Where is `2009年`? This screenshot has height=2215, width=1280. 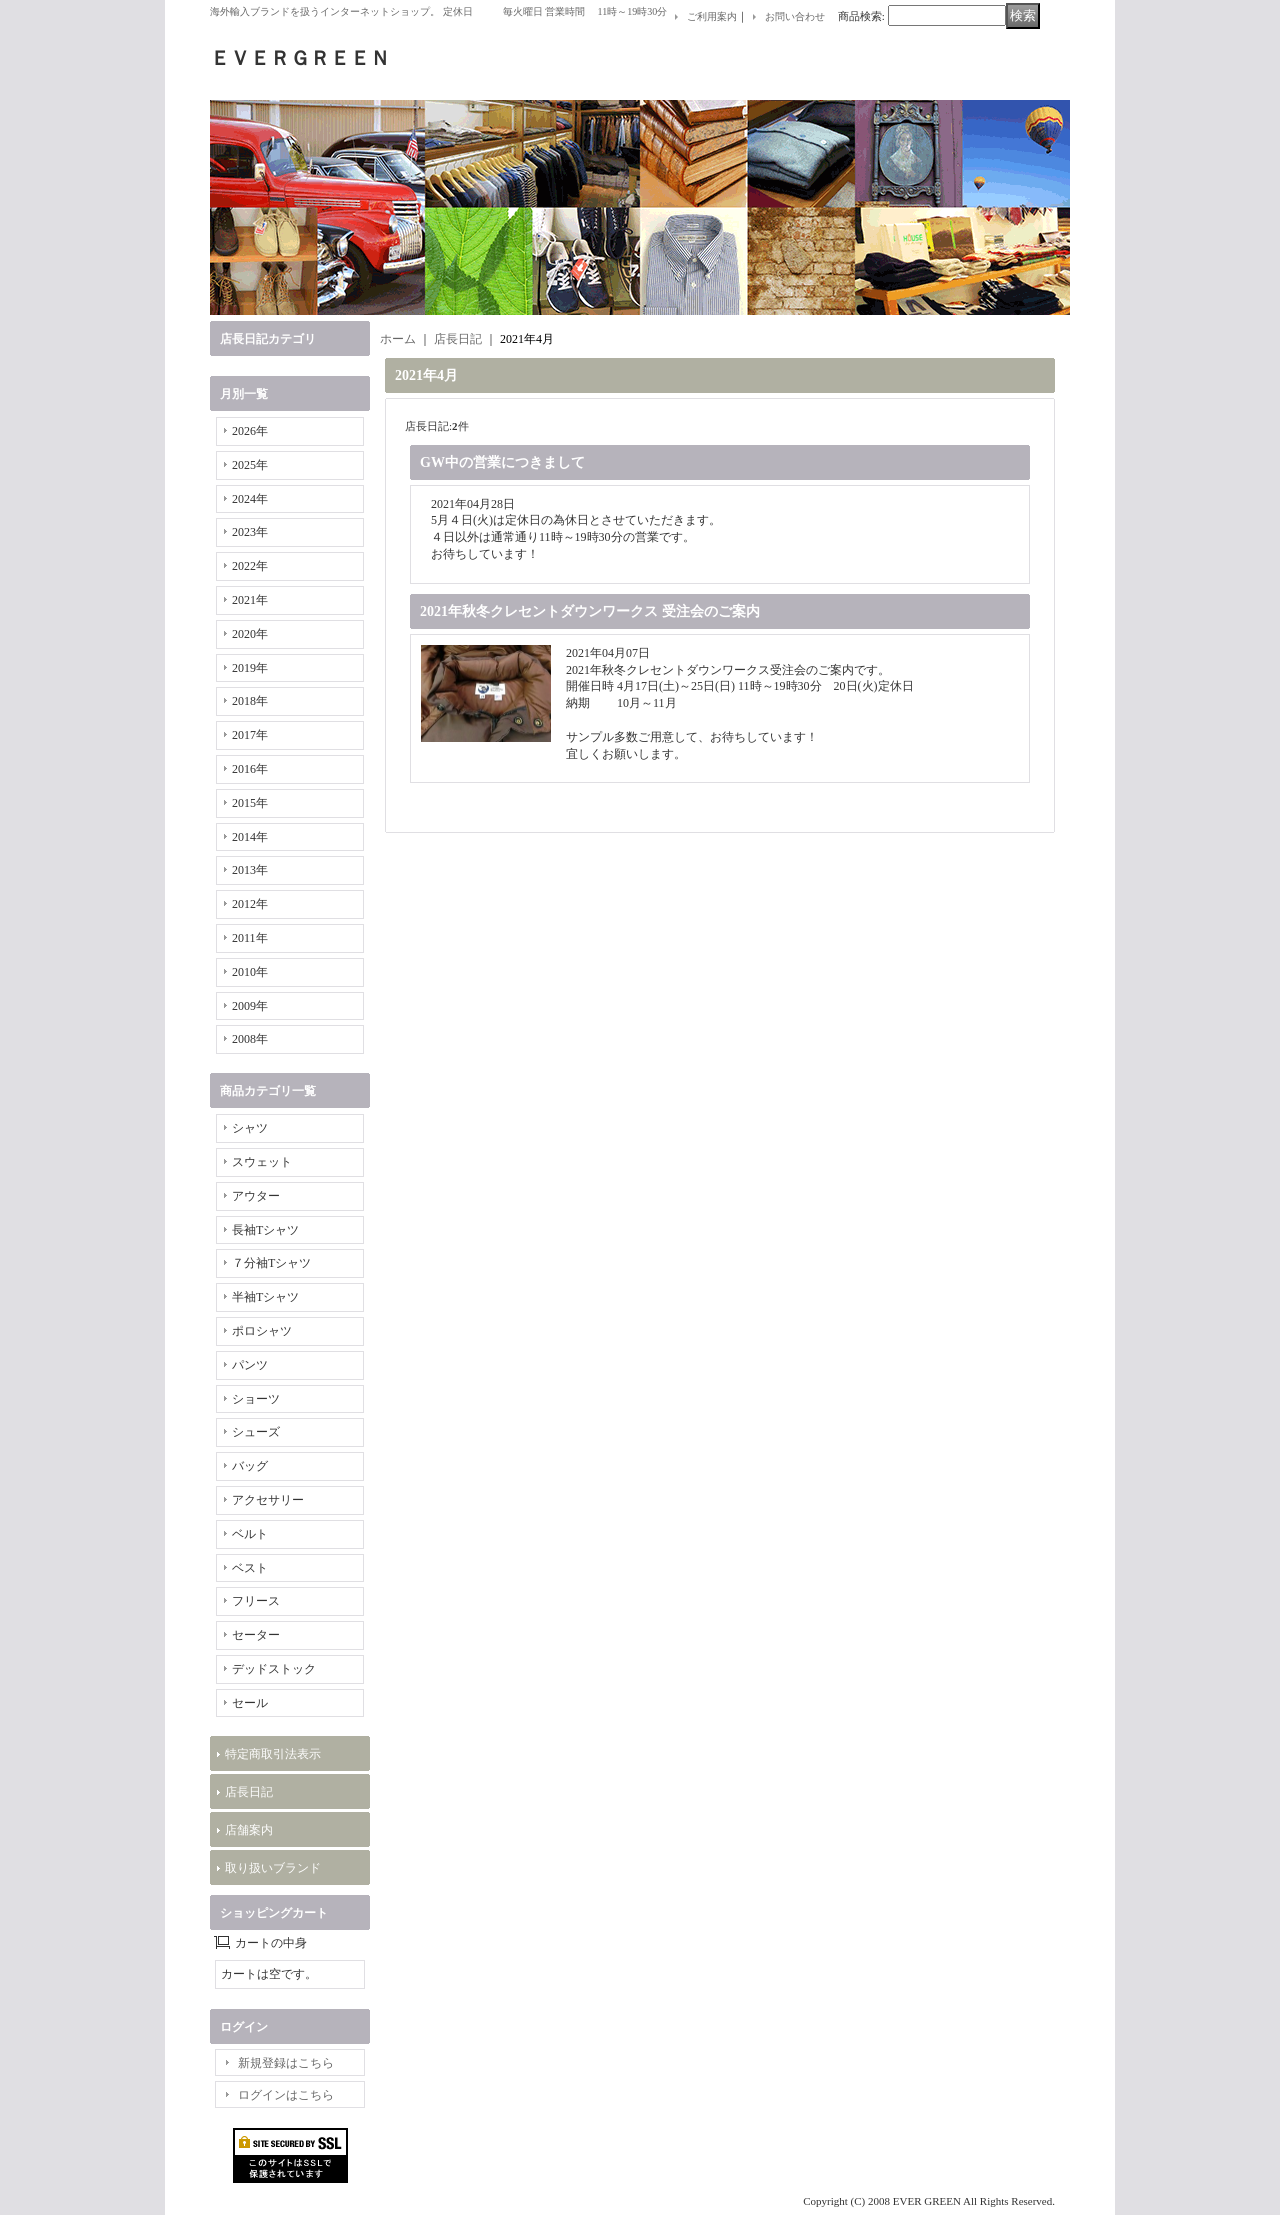
2009年 is located at coordinates (250, 1006).